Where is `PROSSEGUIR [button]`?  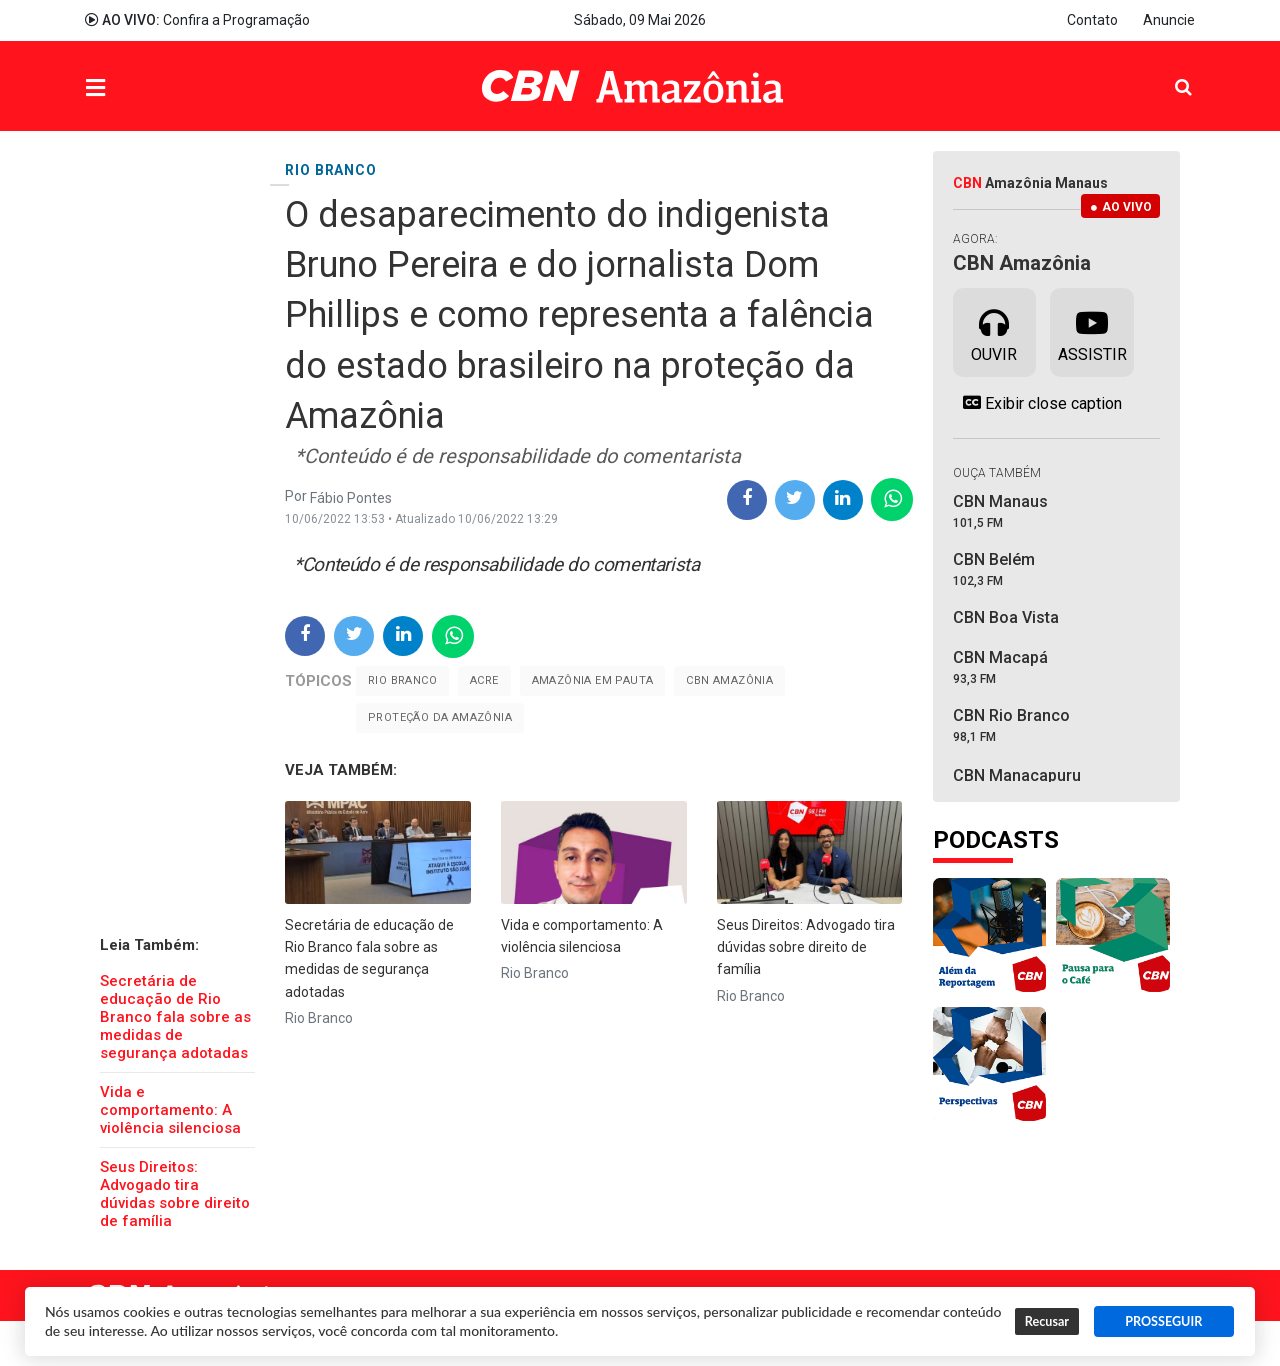 PROSSEGUIR [button] is located at coordinates (1163, 1321).